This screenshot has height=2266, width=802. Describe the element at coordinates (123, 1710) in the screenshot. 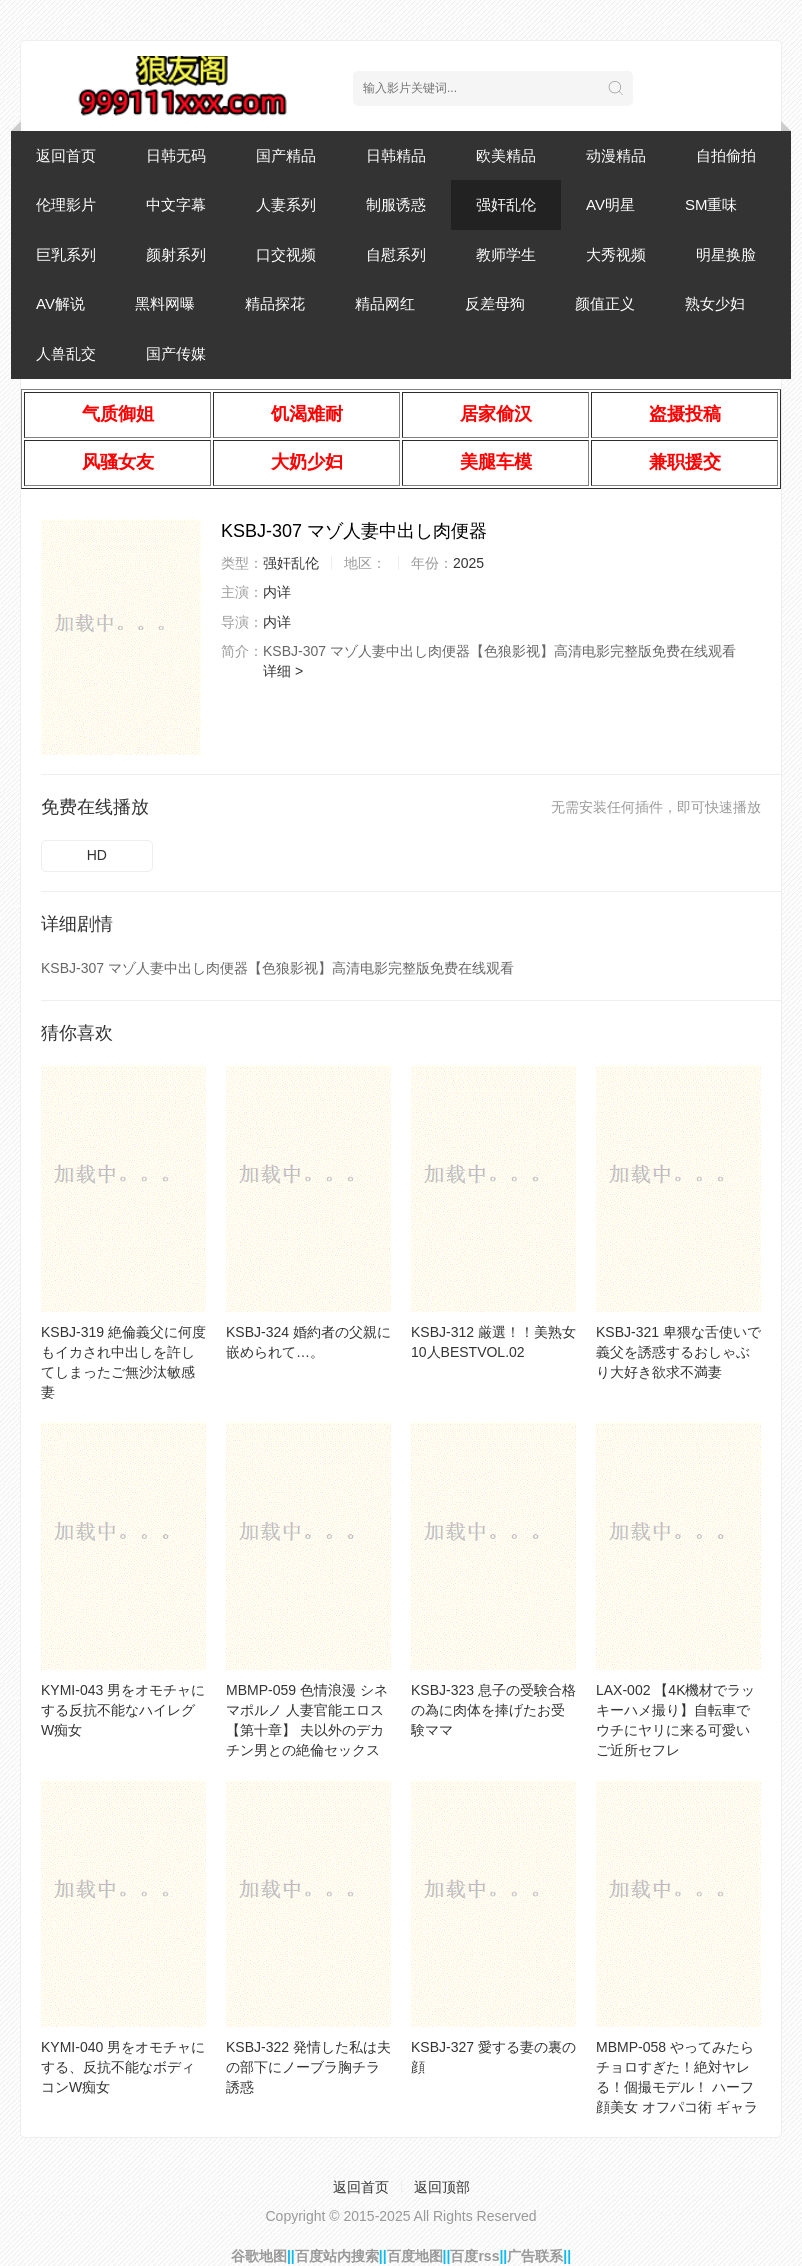

I see `KYMI-043 男をオモチャにする反抗不能なハイレグW痴女` at that location.